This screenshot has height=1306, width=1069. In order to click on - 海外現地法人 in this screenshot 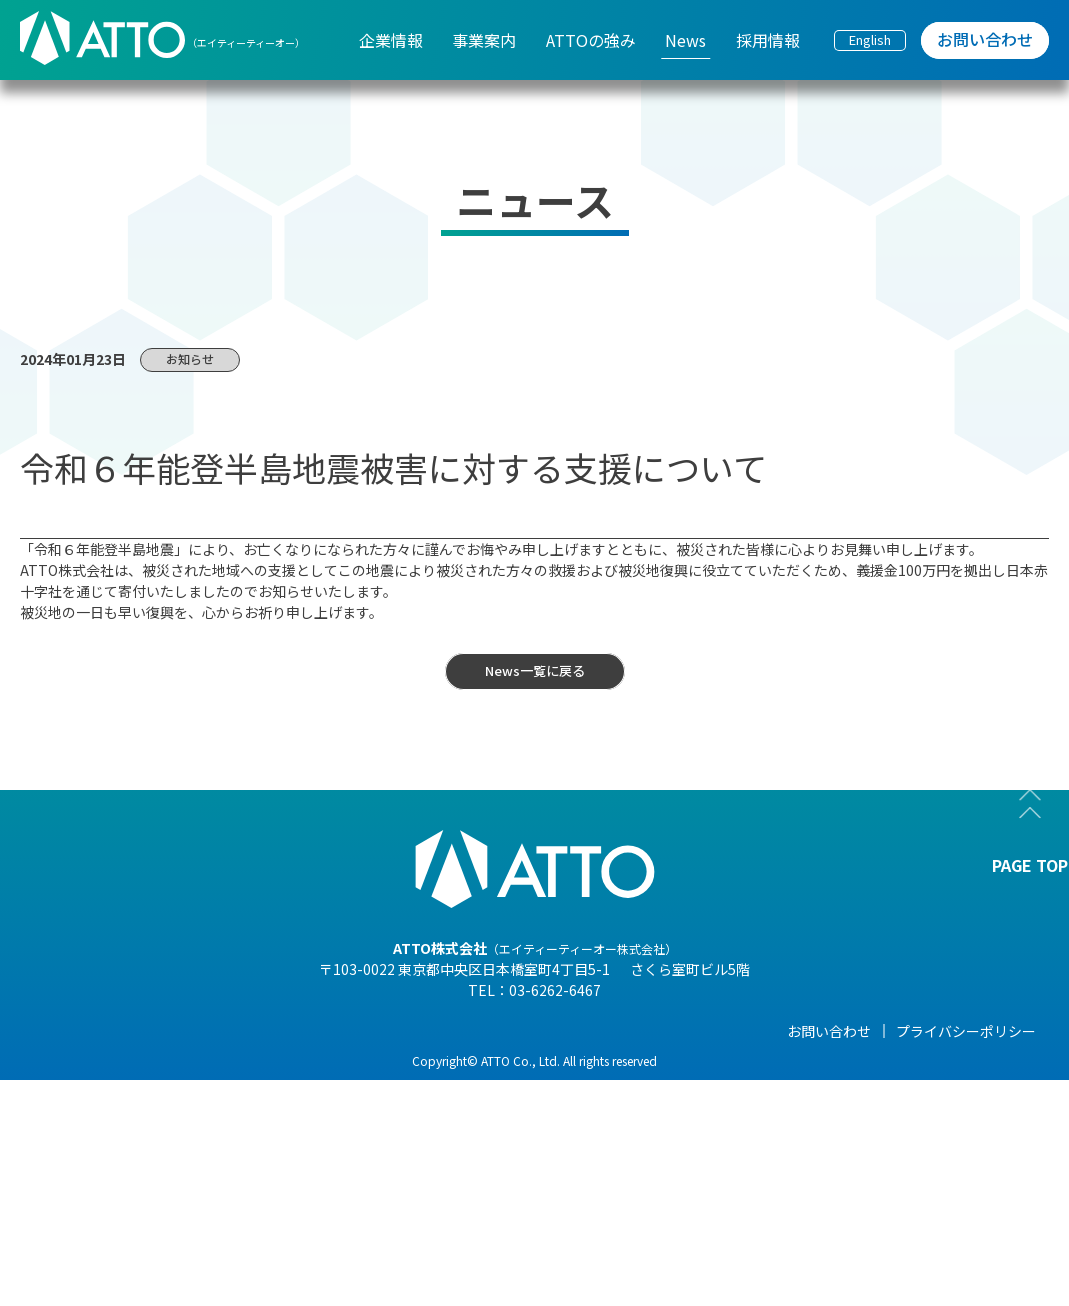, I will do `click(201, 1173)`.